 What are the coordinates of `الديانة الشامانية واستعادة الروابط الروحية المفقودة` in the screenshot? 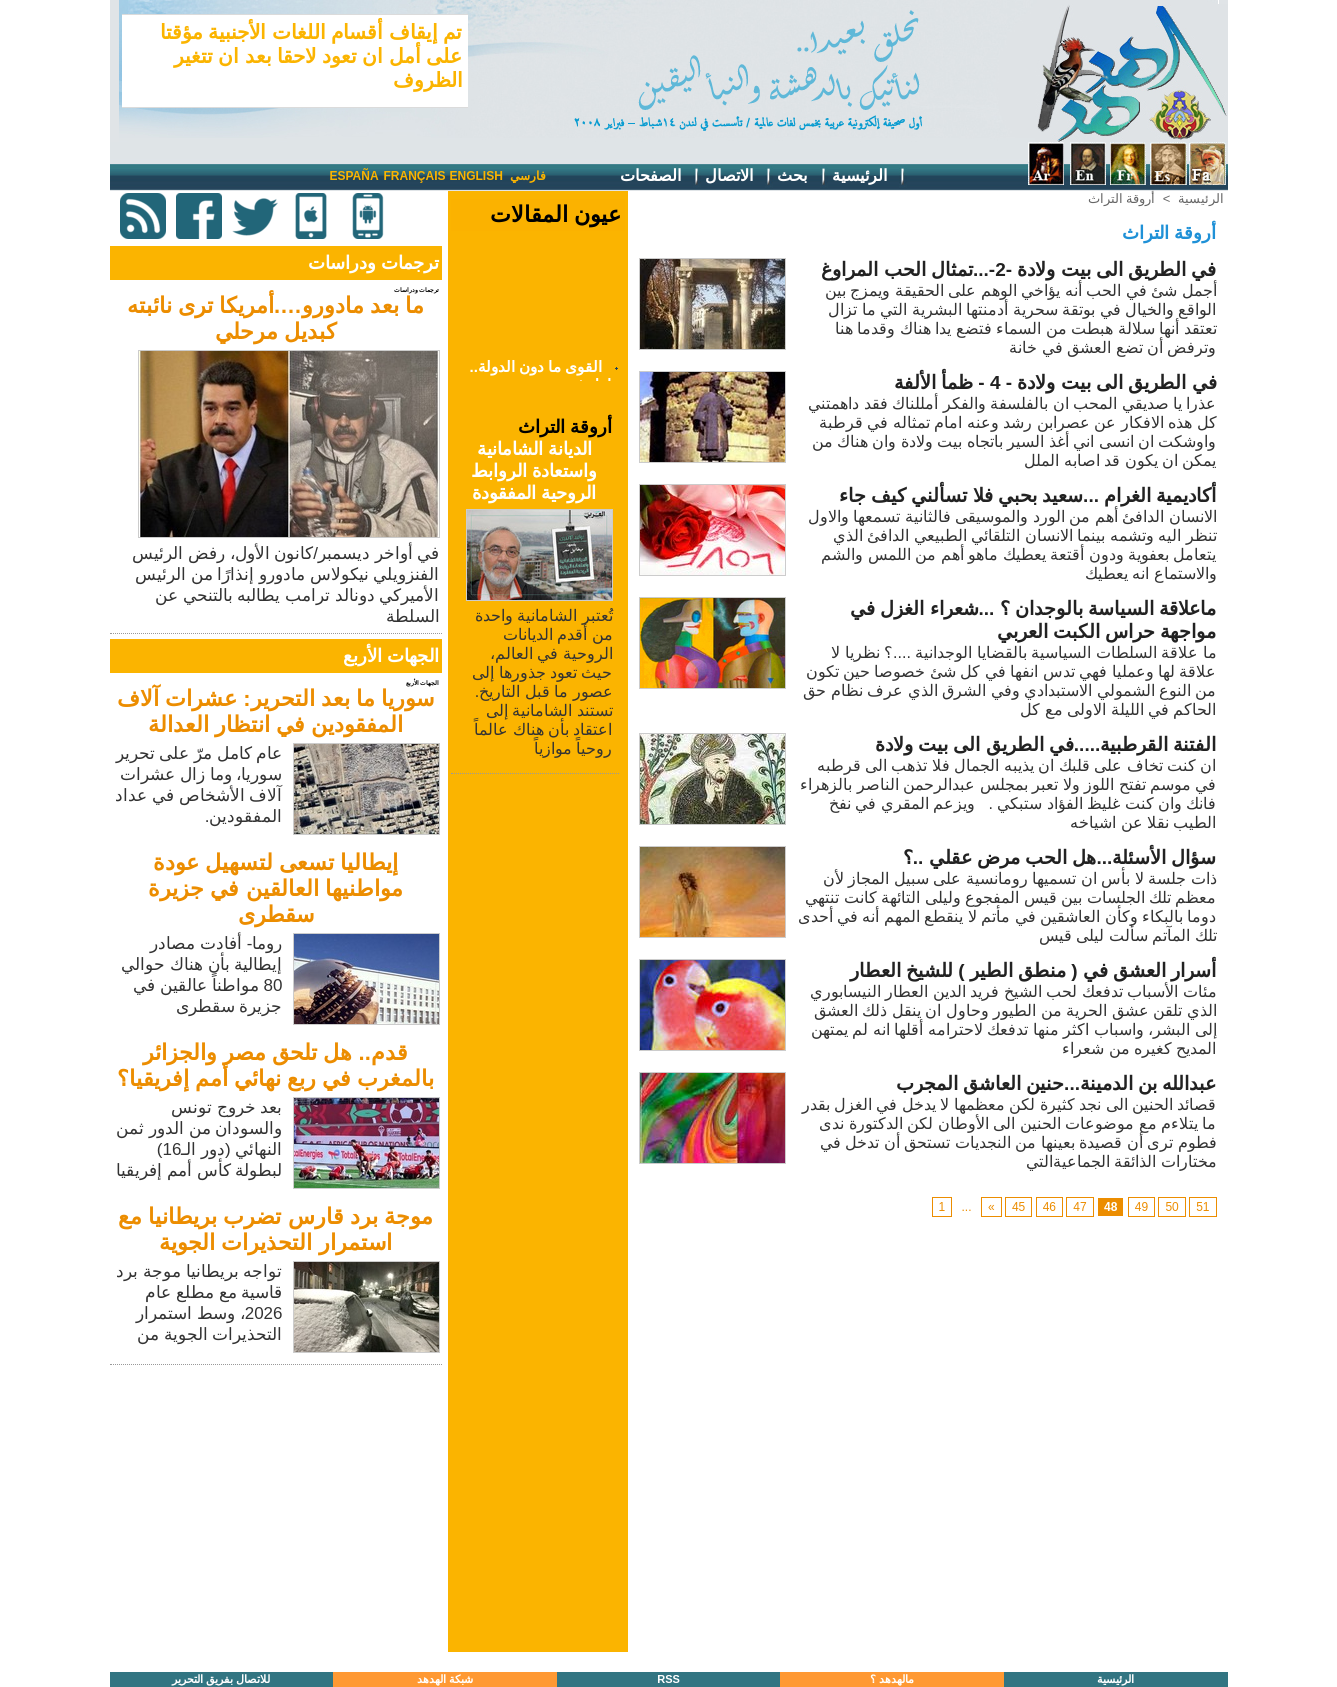 It's located at (534, 471).